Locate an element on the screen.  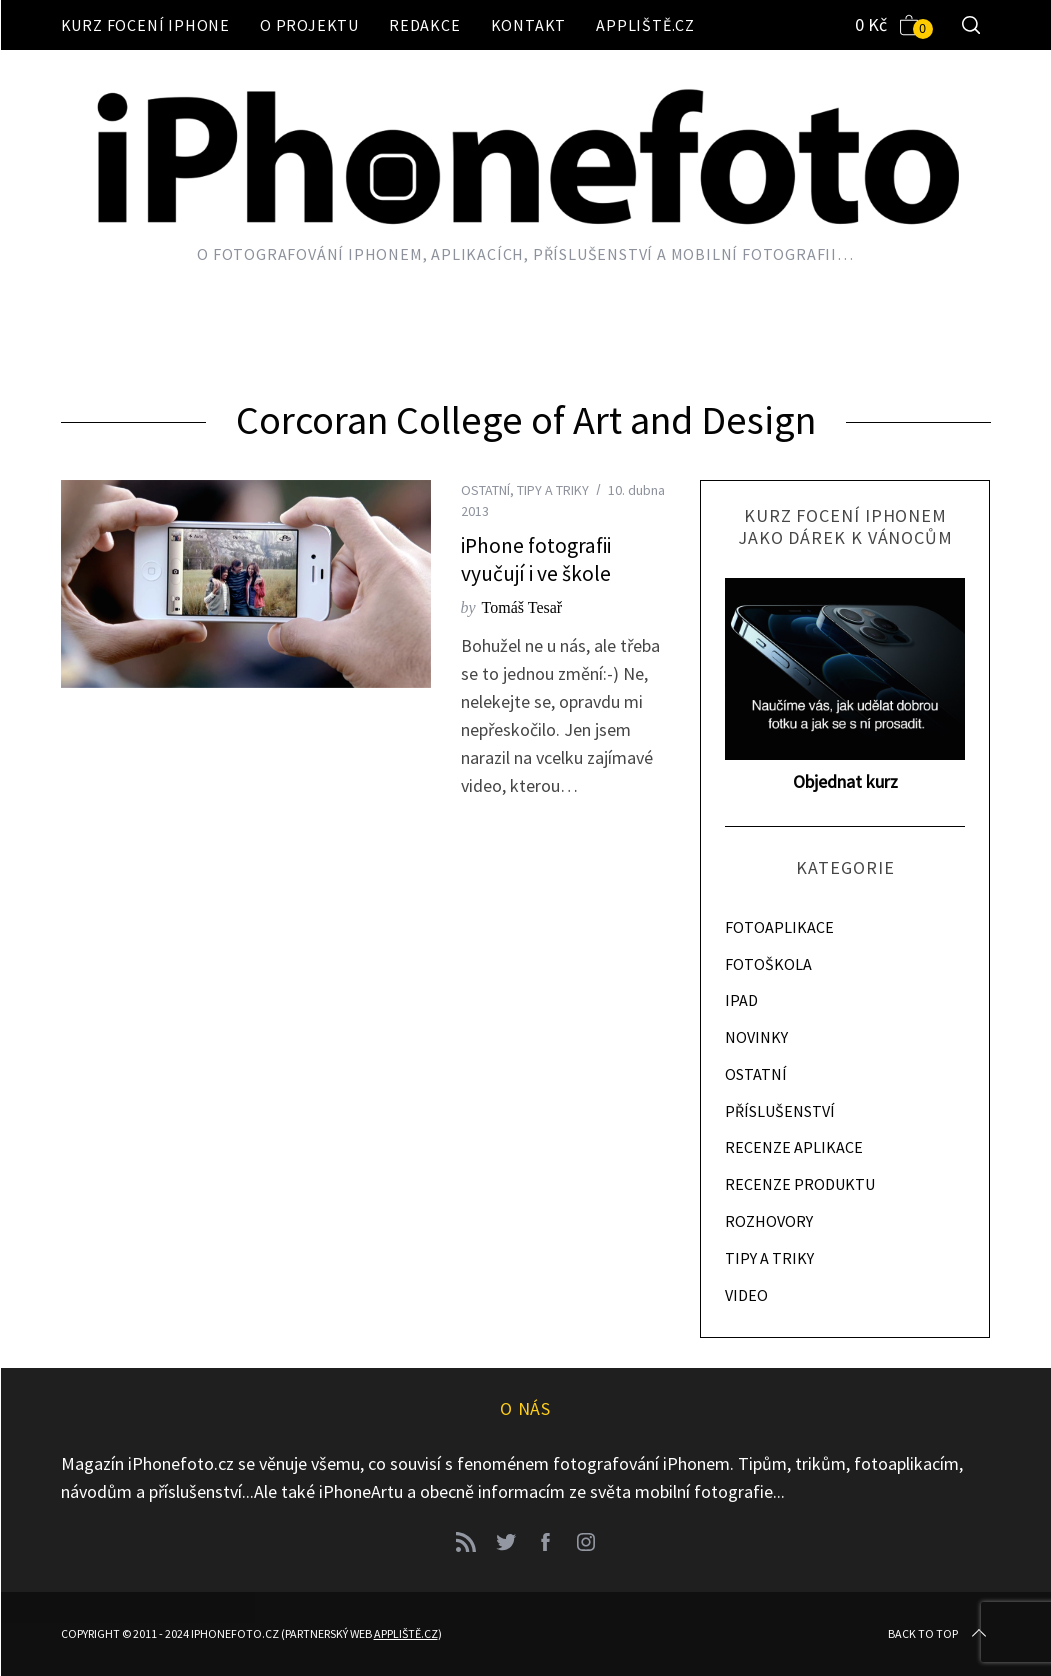
ROZHOVORY is located at coordinates (769, 1221).